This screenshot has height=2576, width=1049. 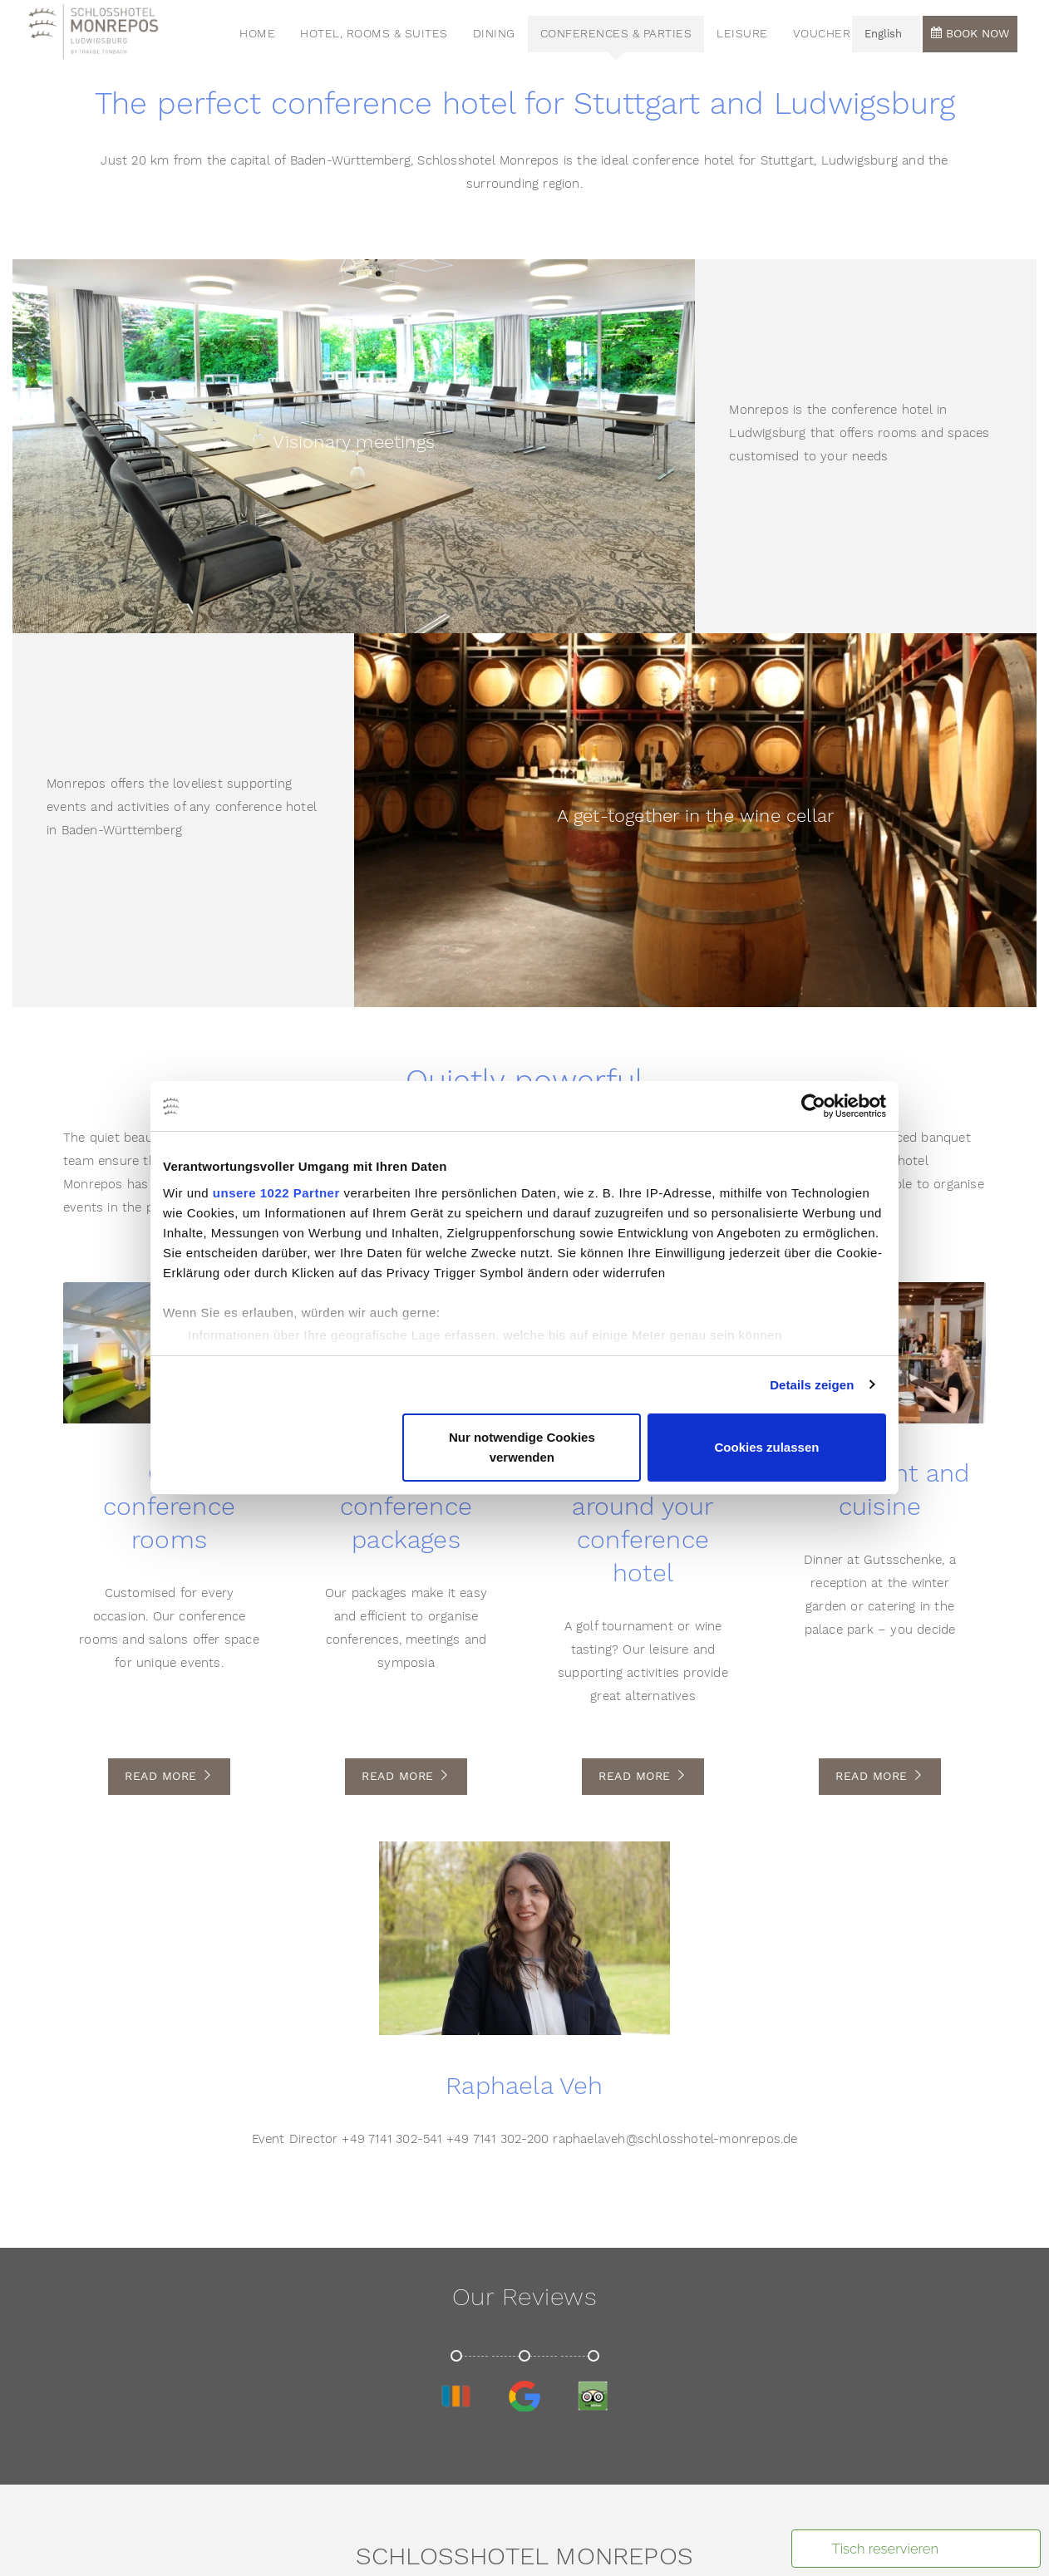 What do you see at coordinates (813, 1106) in the screenshot?
I see `[Cookiebot von Usercentrics - öffnet in einem neuen Fenster]` at bounding box center [813, 1106].